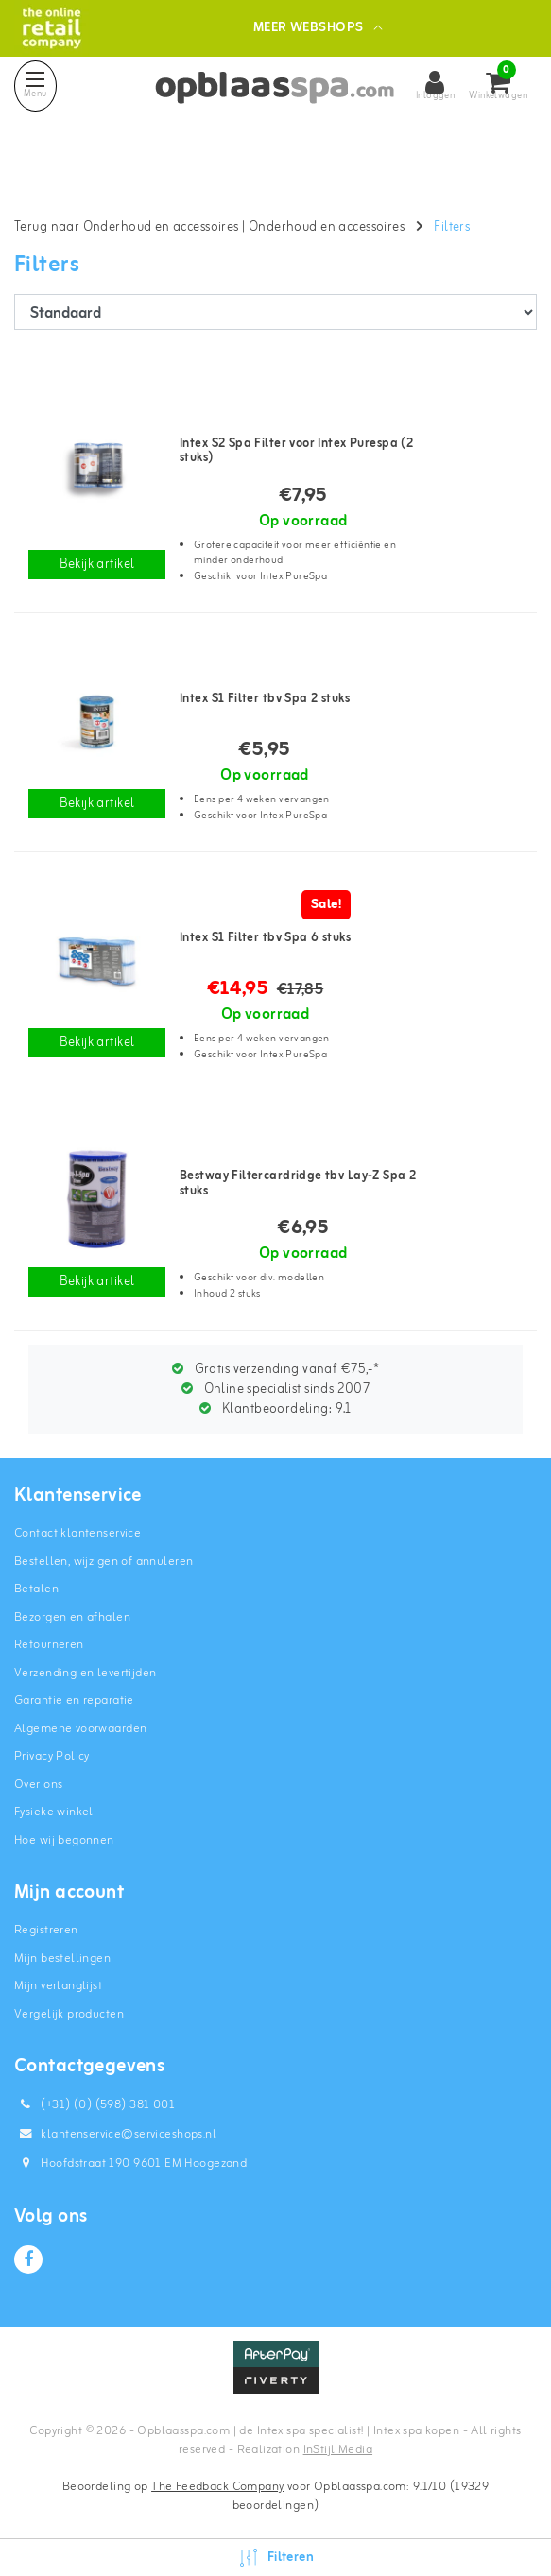 This screenshot has height=2576, width=551. What do you see at coordinates (77, 1533) in the screenshot?
I see `Contact klantenservice` at bounding box center [77, 1533].